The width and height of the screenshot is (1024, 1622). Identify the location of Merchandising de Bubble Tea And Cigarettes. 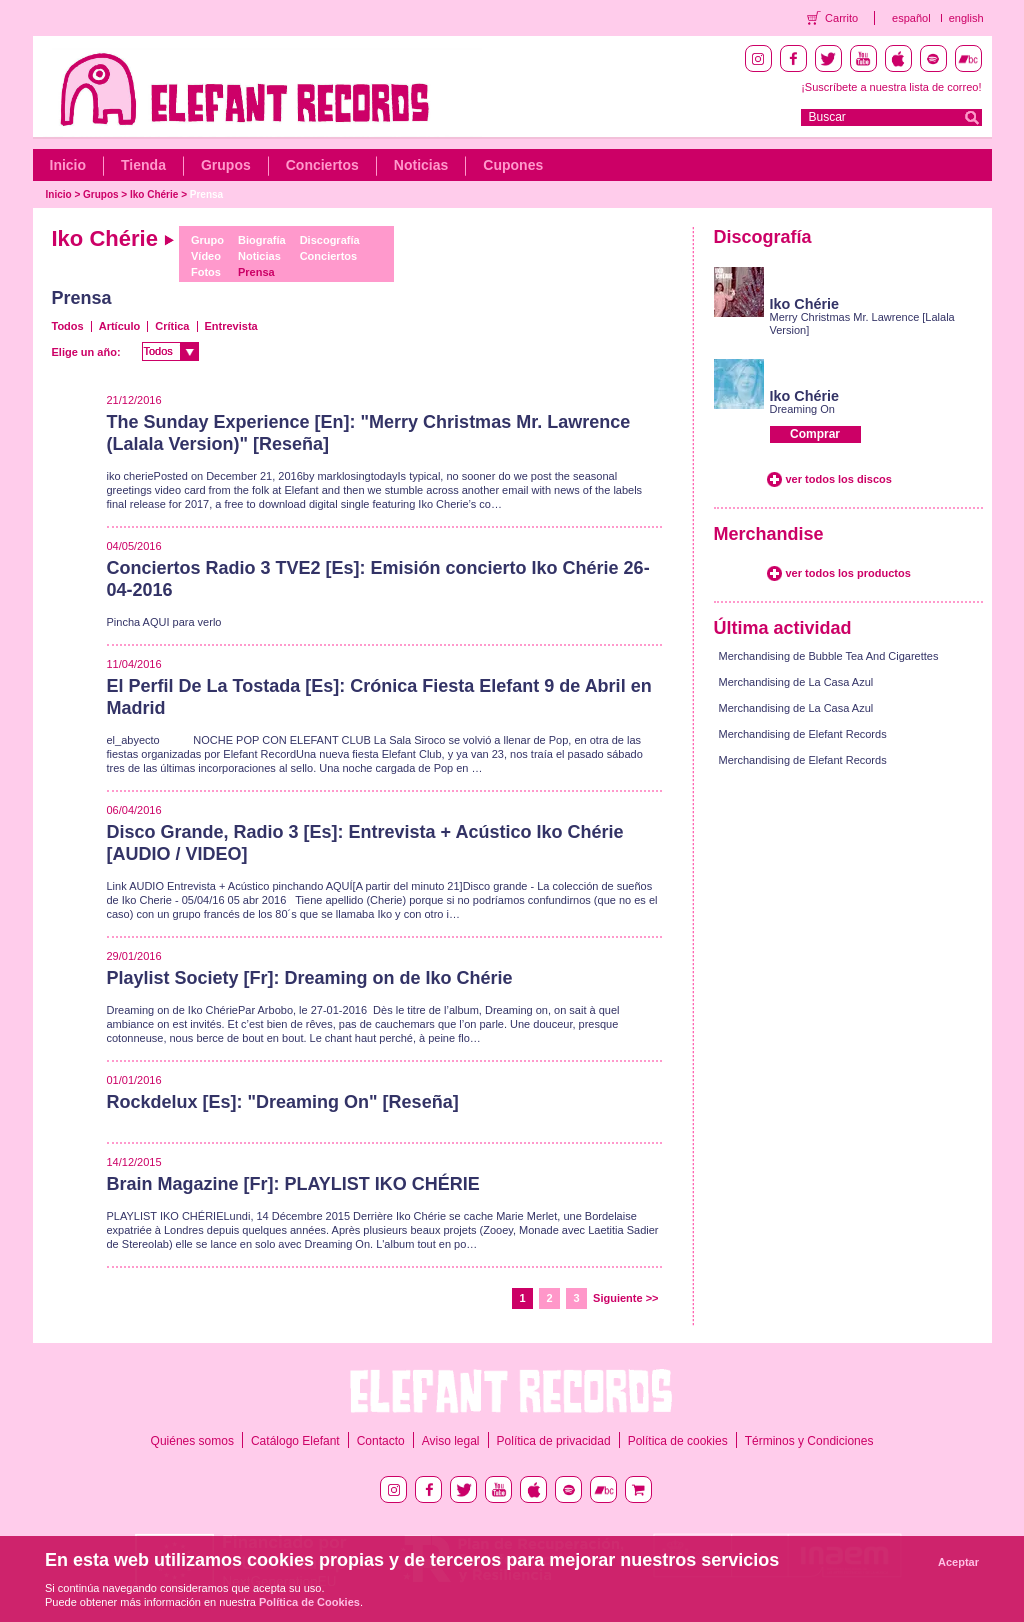
(829, 656).